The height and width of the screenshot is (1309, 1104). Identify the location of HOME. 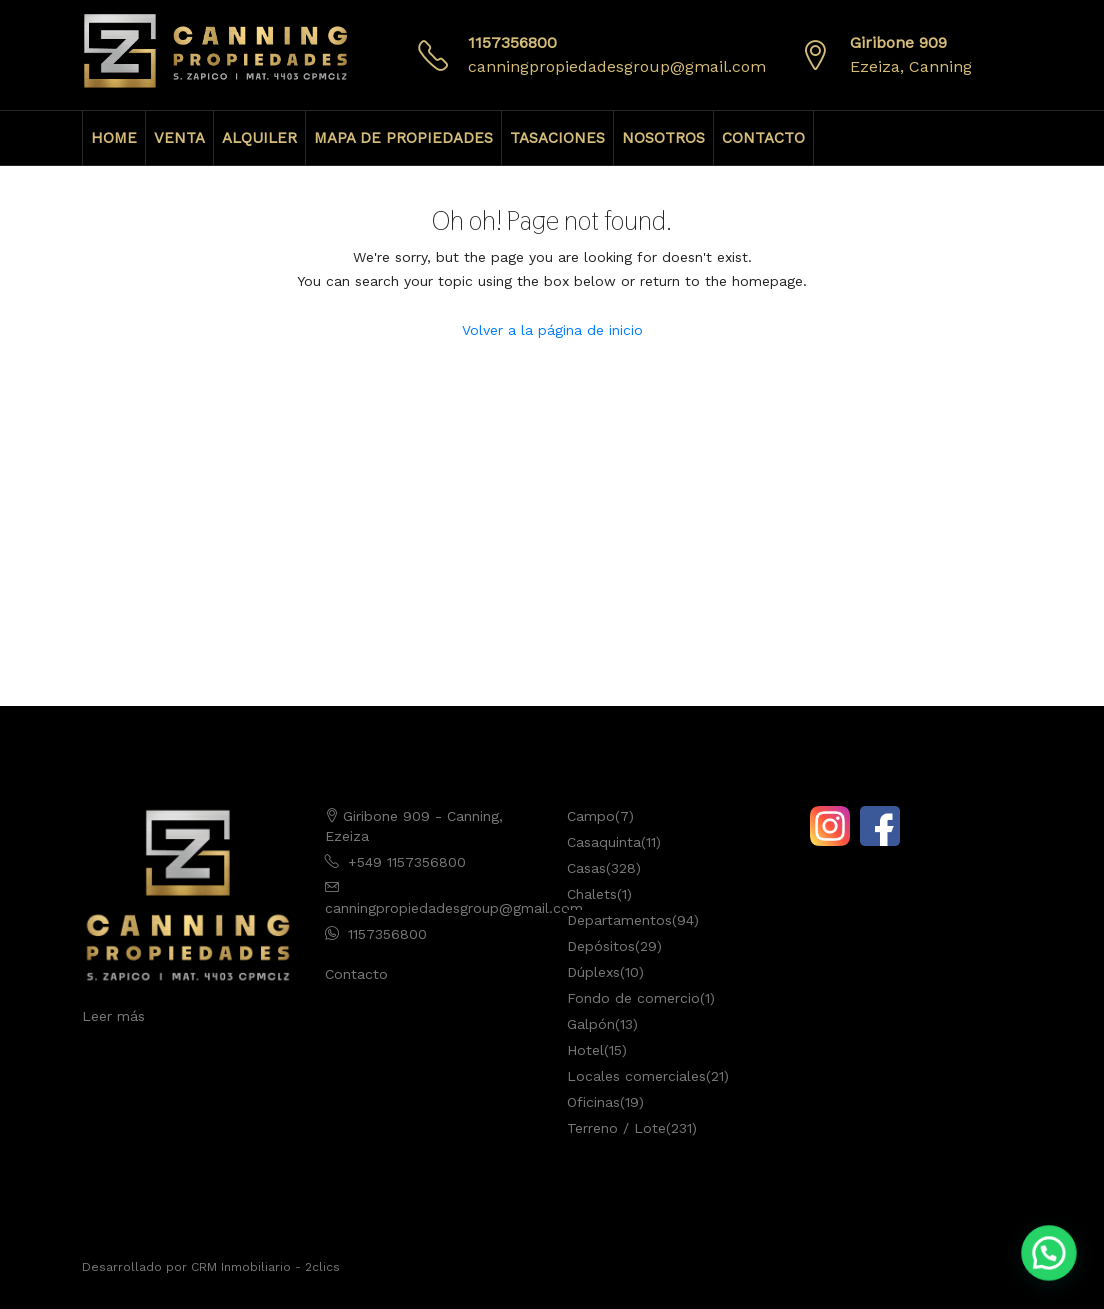
(114, 138).